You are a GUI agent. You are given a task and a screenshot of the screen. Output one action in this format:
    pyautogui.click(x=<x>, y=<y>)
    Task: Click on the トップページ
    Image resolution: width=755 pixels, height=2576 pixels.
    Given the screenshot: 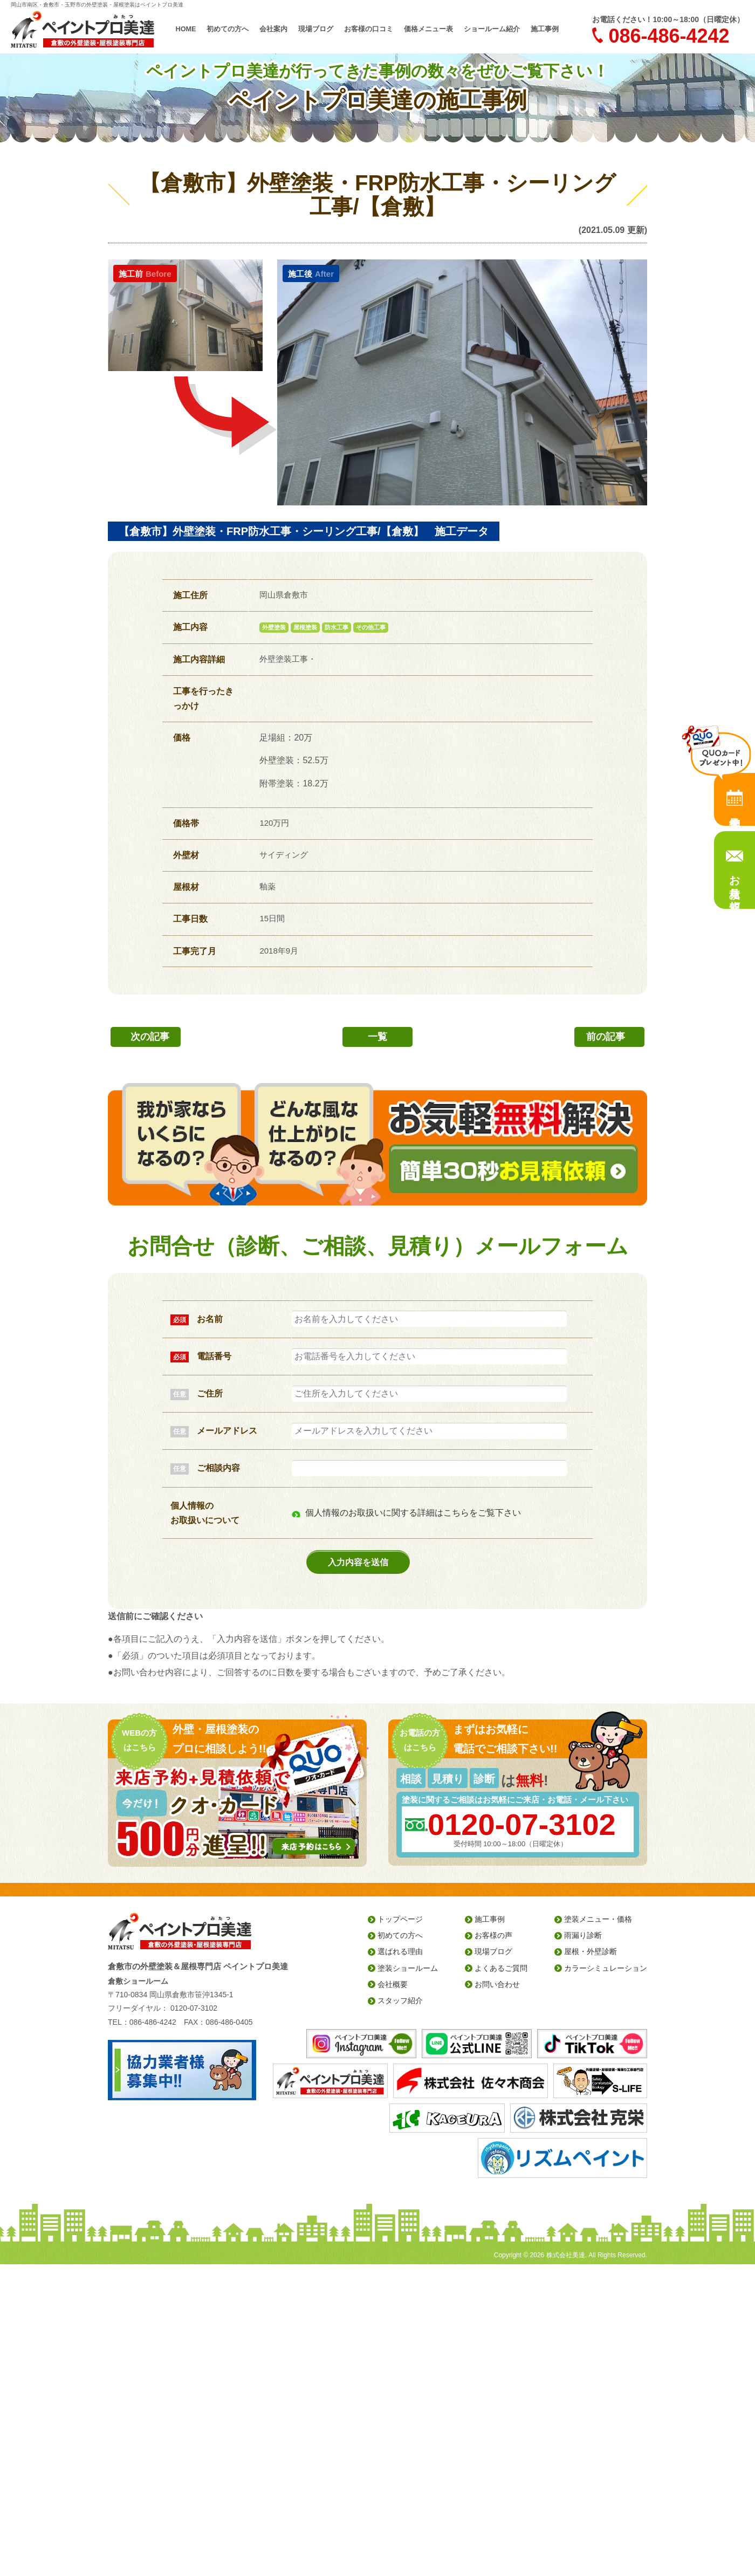 What is the action you would take?
    pyautogui.click(x=400, y=1919)
    